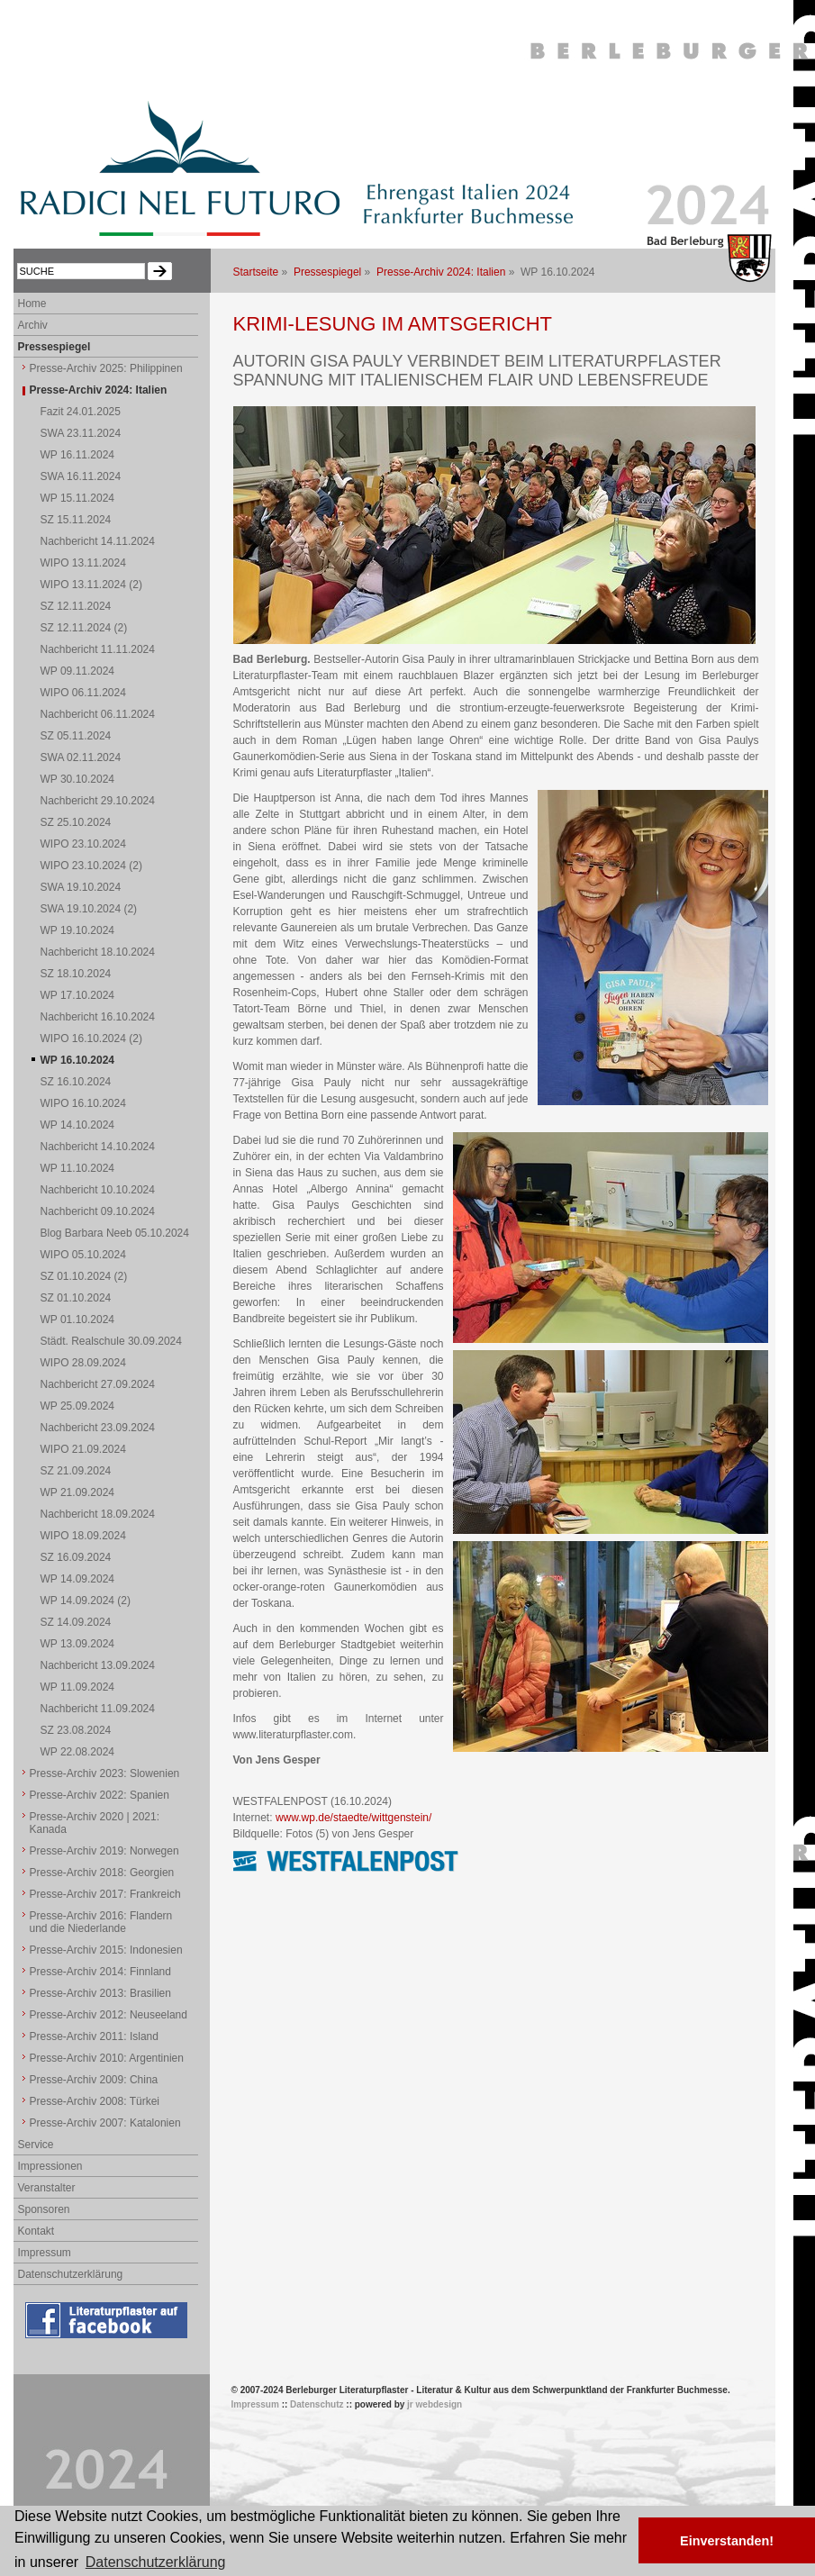  What do you see at coordinates (83, 1254) in the screenshot?
I see `WIPO 05.10.2024` at bounding box center [83, 1254].